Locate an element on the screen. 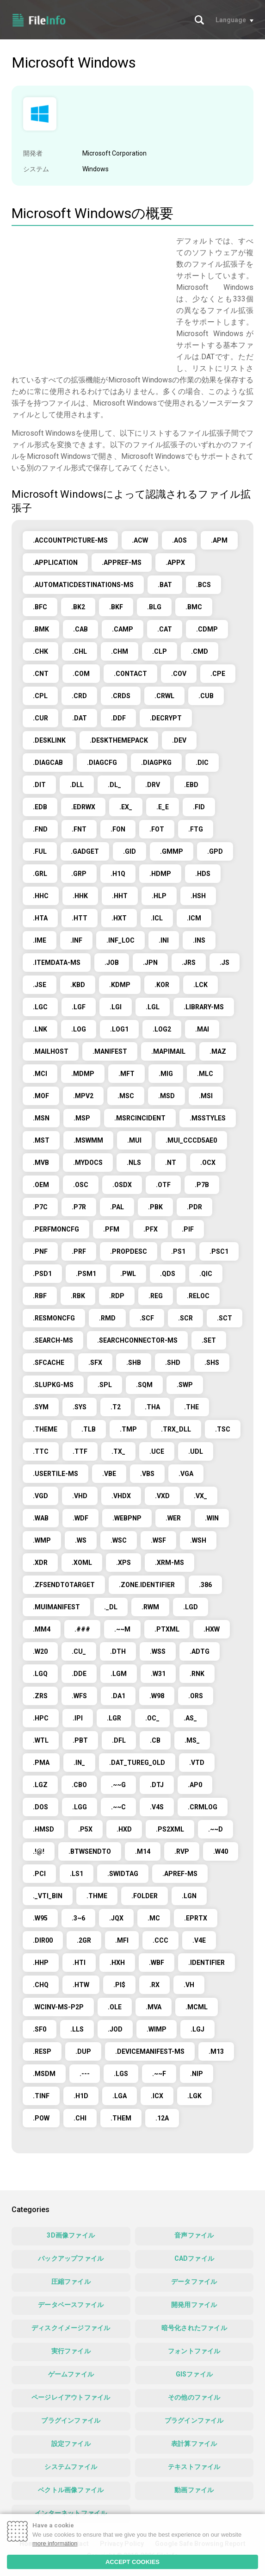  .APPREF-MS is located at coordinates (122, 562).